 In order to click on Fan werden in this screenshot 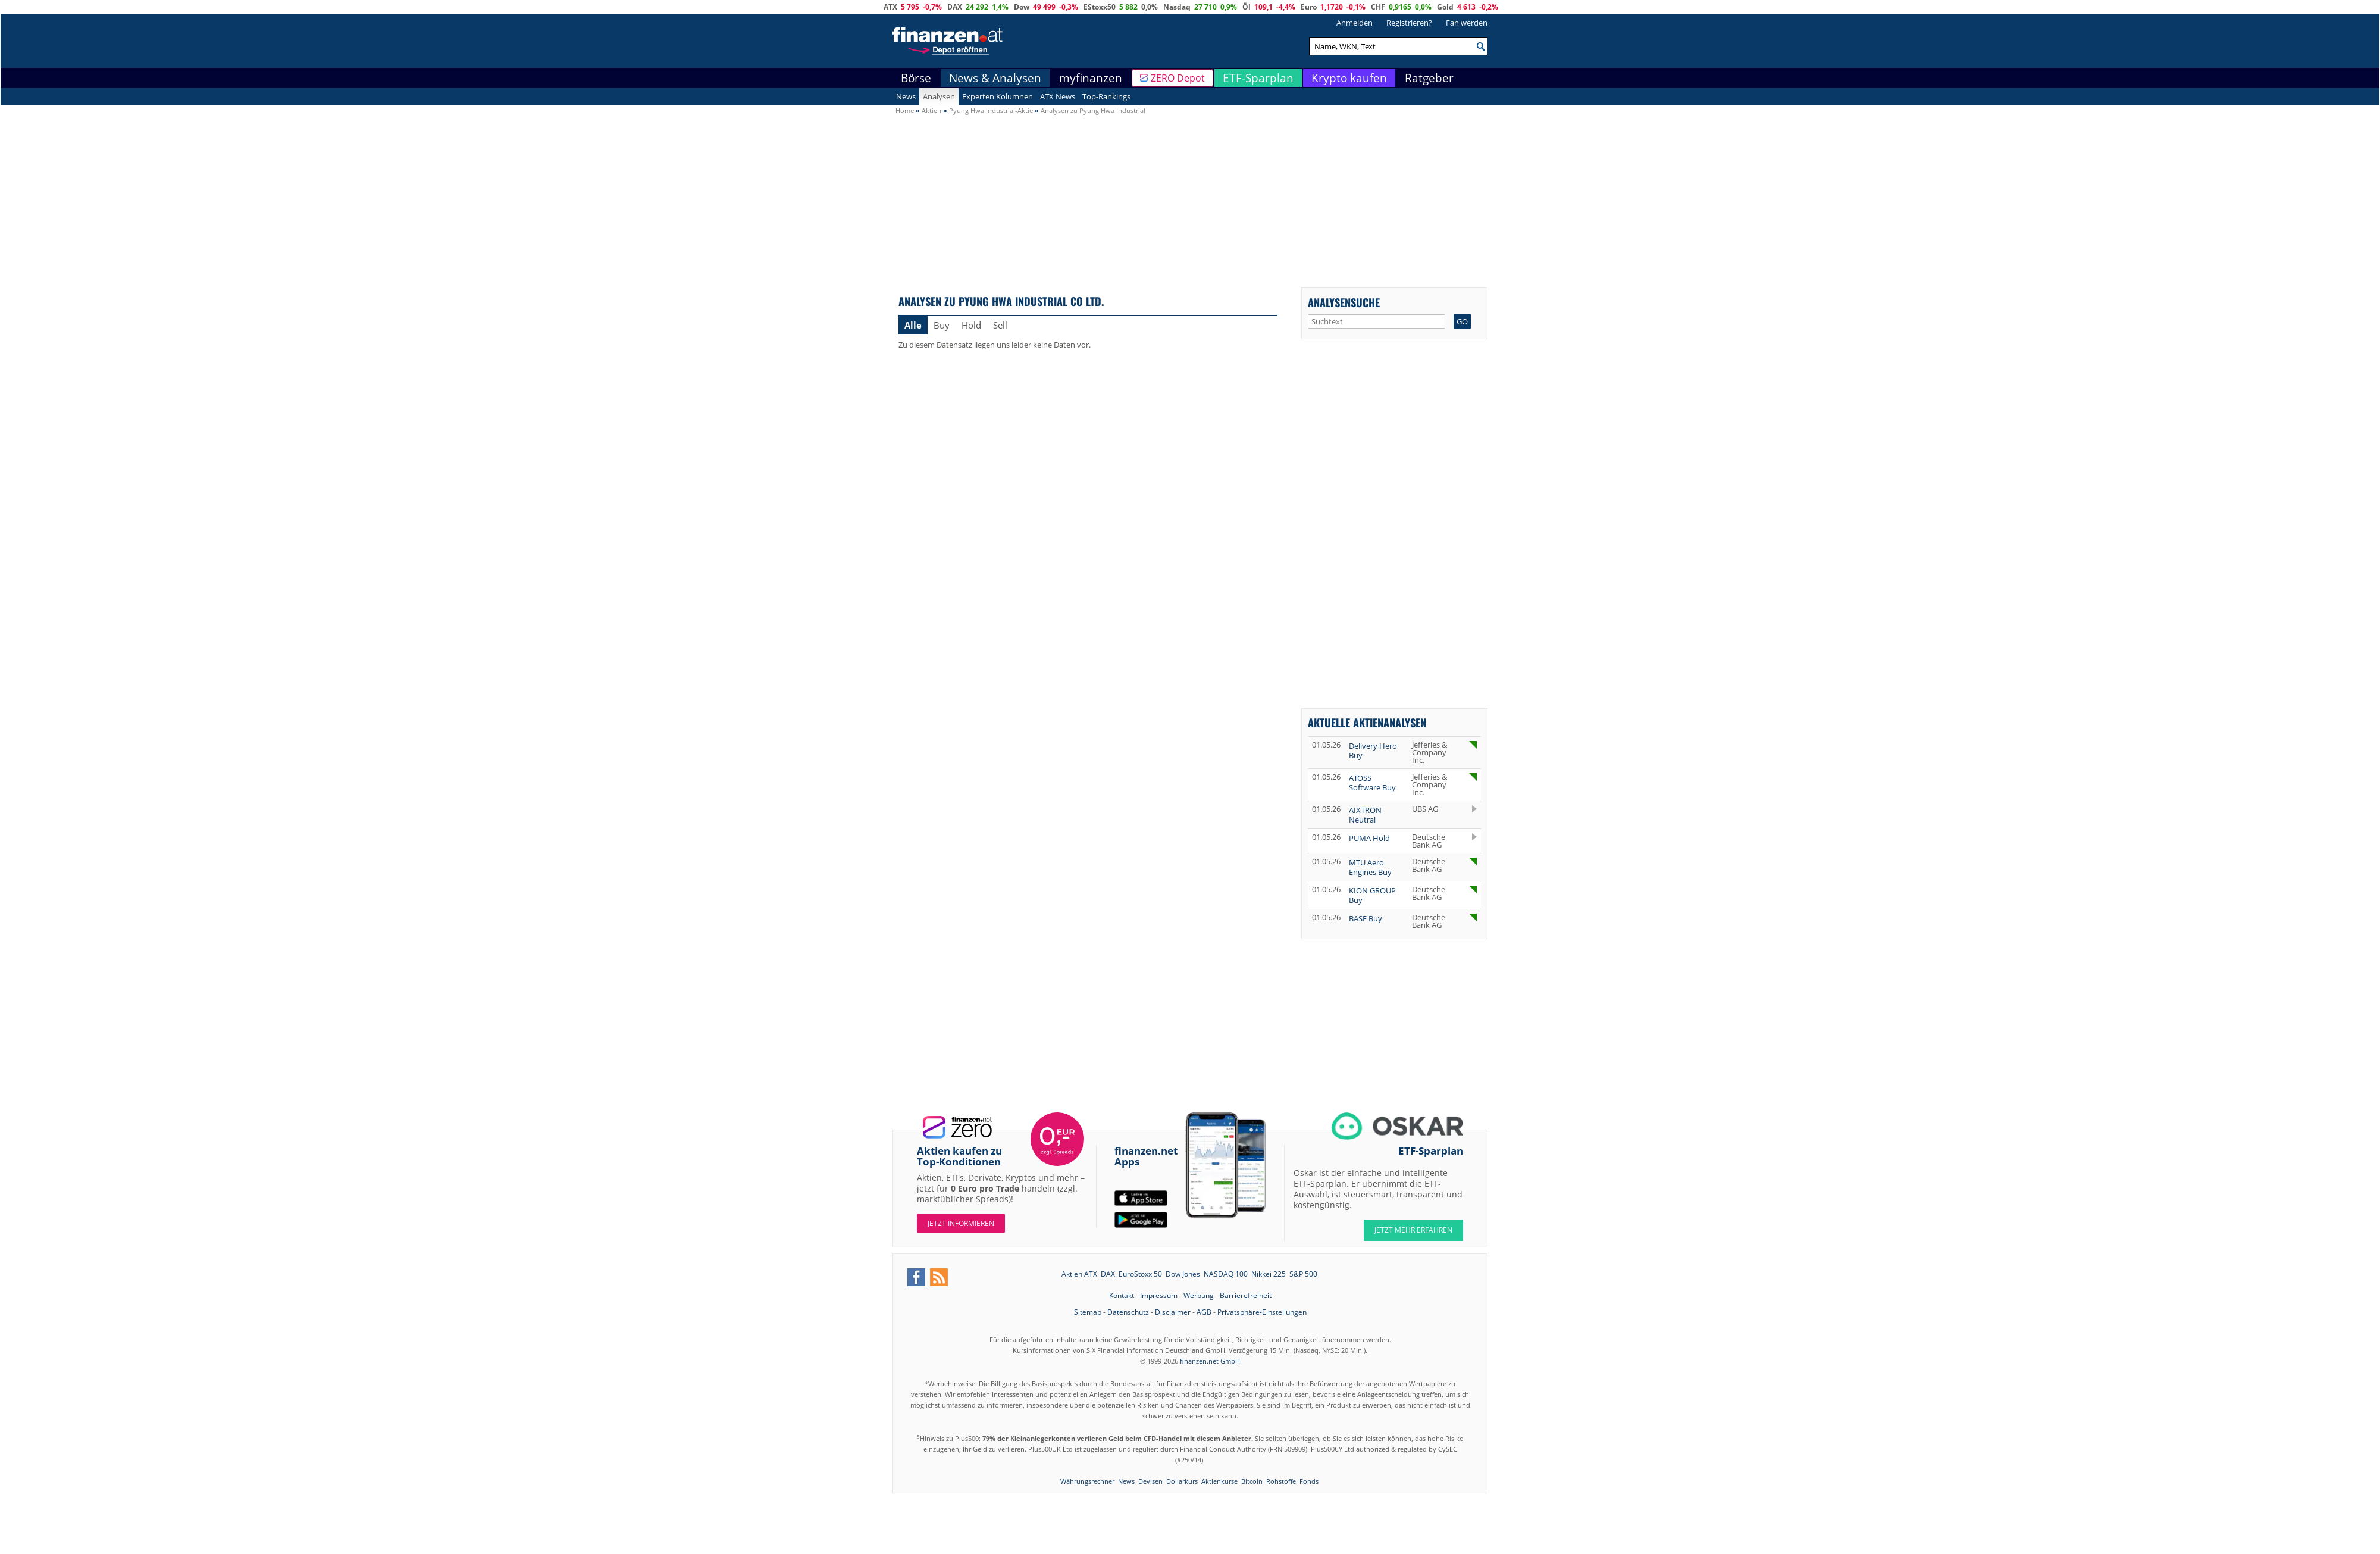, I will do `click(1467, 22)`.